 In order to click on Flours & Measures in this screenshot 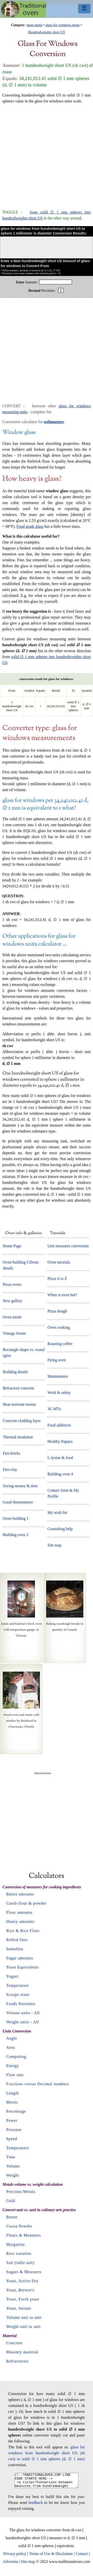, I will do `click(23, 2235)`.